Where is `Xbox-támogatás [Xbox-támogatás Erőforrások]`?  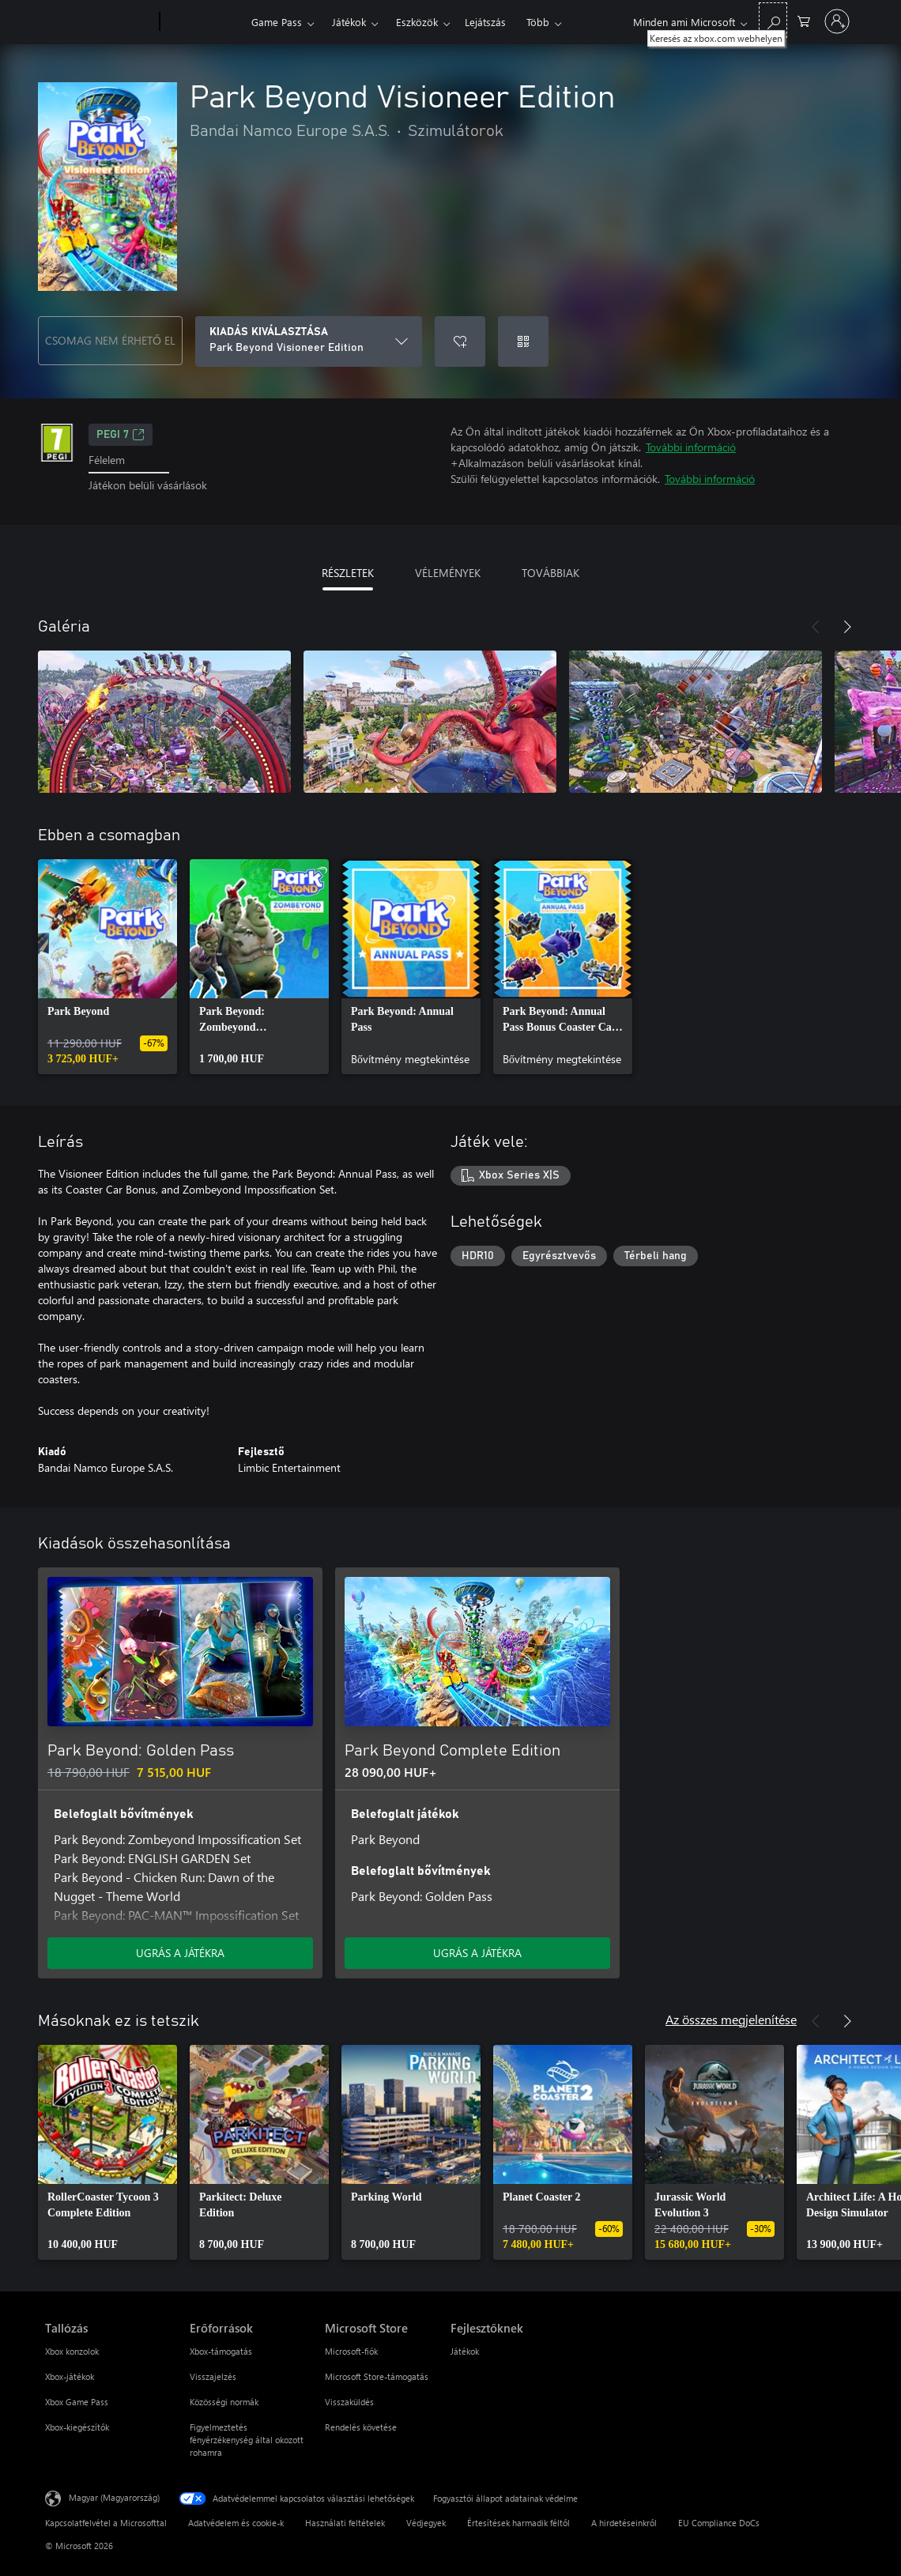 Xbox-támogatás [Xbox-támogatás Erőforrások] is located at coordinates (221, 2351).